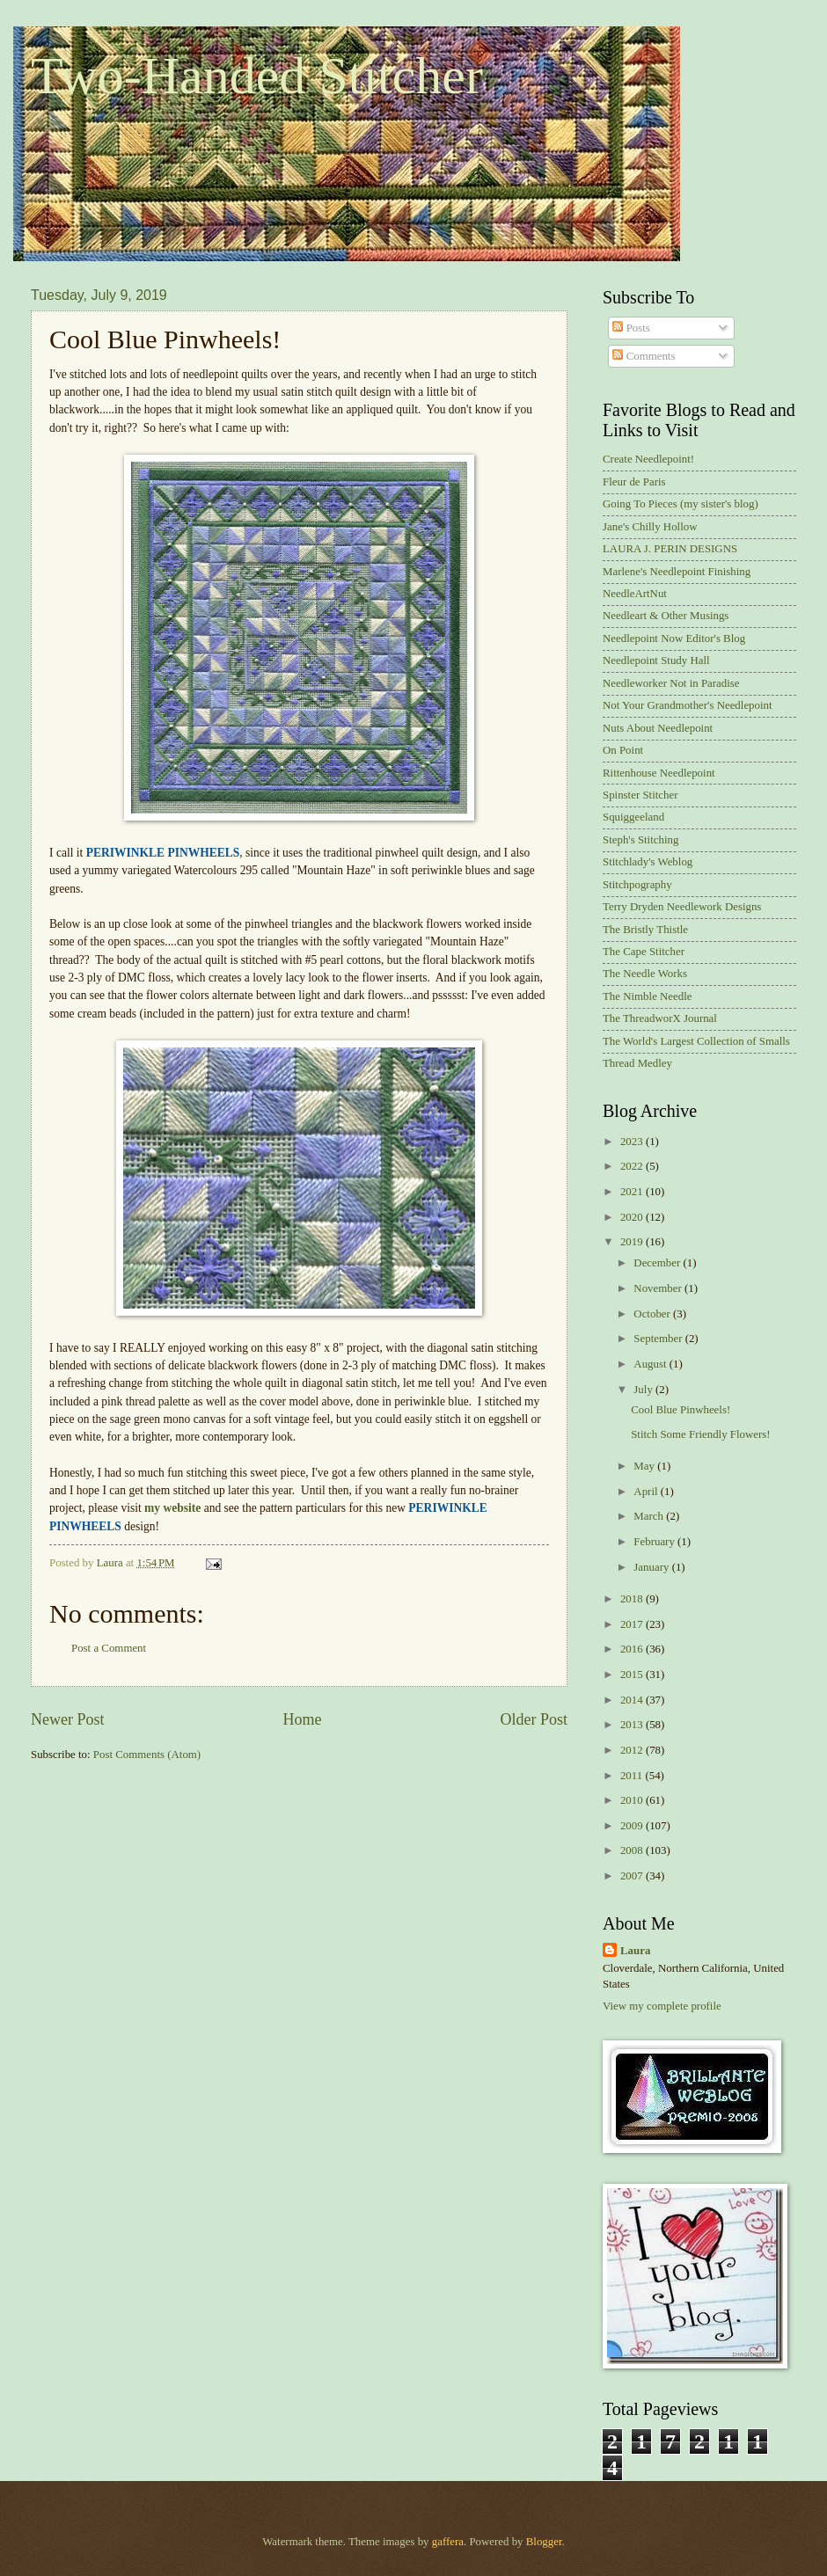 The image size is (827, 2576). Describe the element at coordinates (648, 459) in the screenshot. I see `Create Needlepoint!` at that location.